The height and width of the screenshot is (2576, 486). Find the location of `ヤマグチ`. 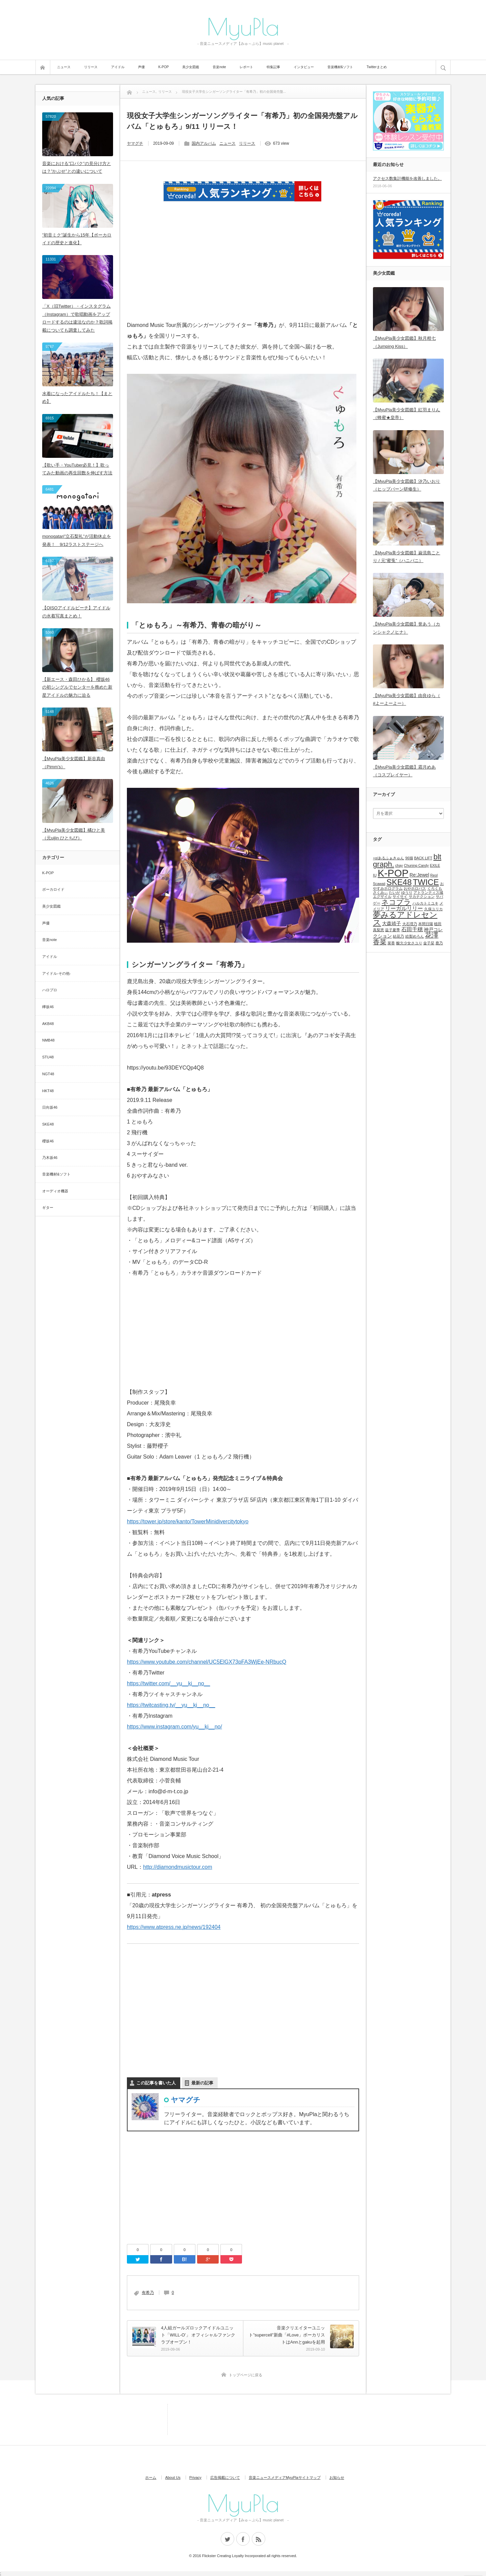

ヤマグチ is located at coordinates (135, 143).